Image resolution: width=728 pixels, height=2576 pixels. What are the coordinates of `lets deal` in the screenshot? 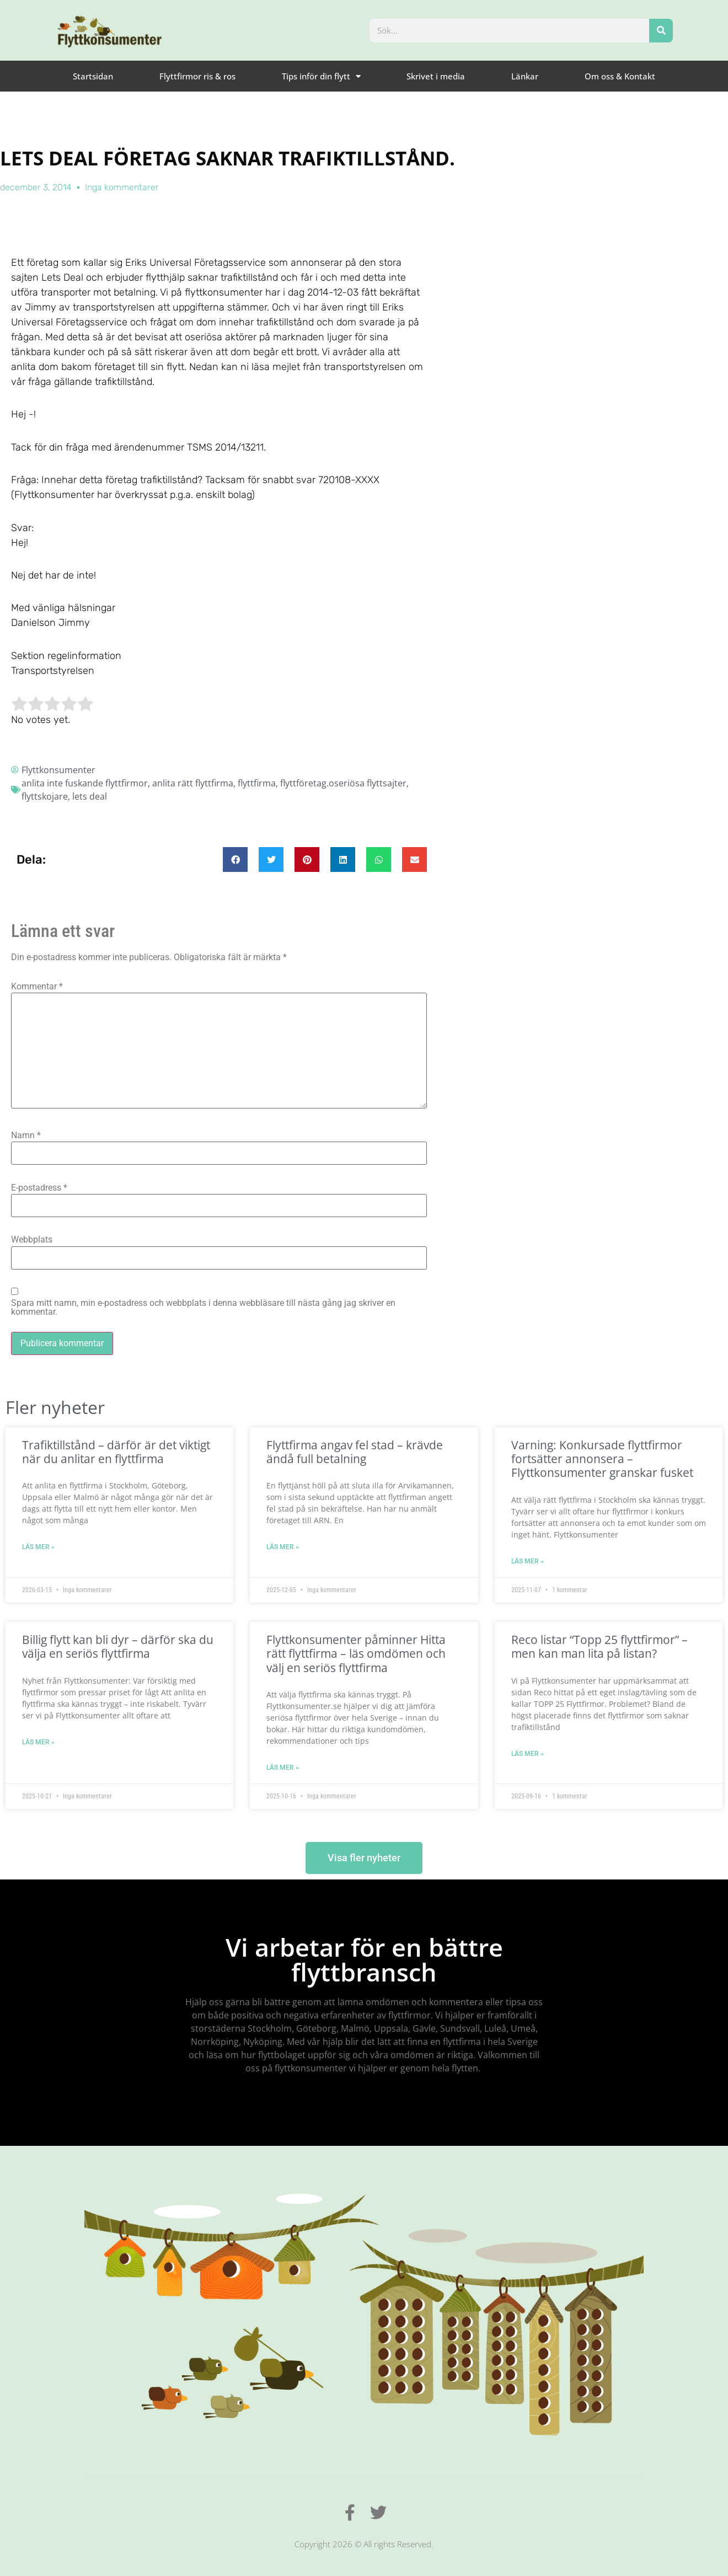 It's located at (89, 796).